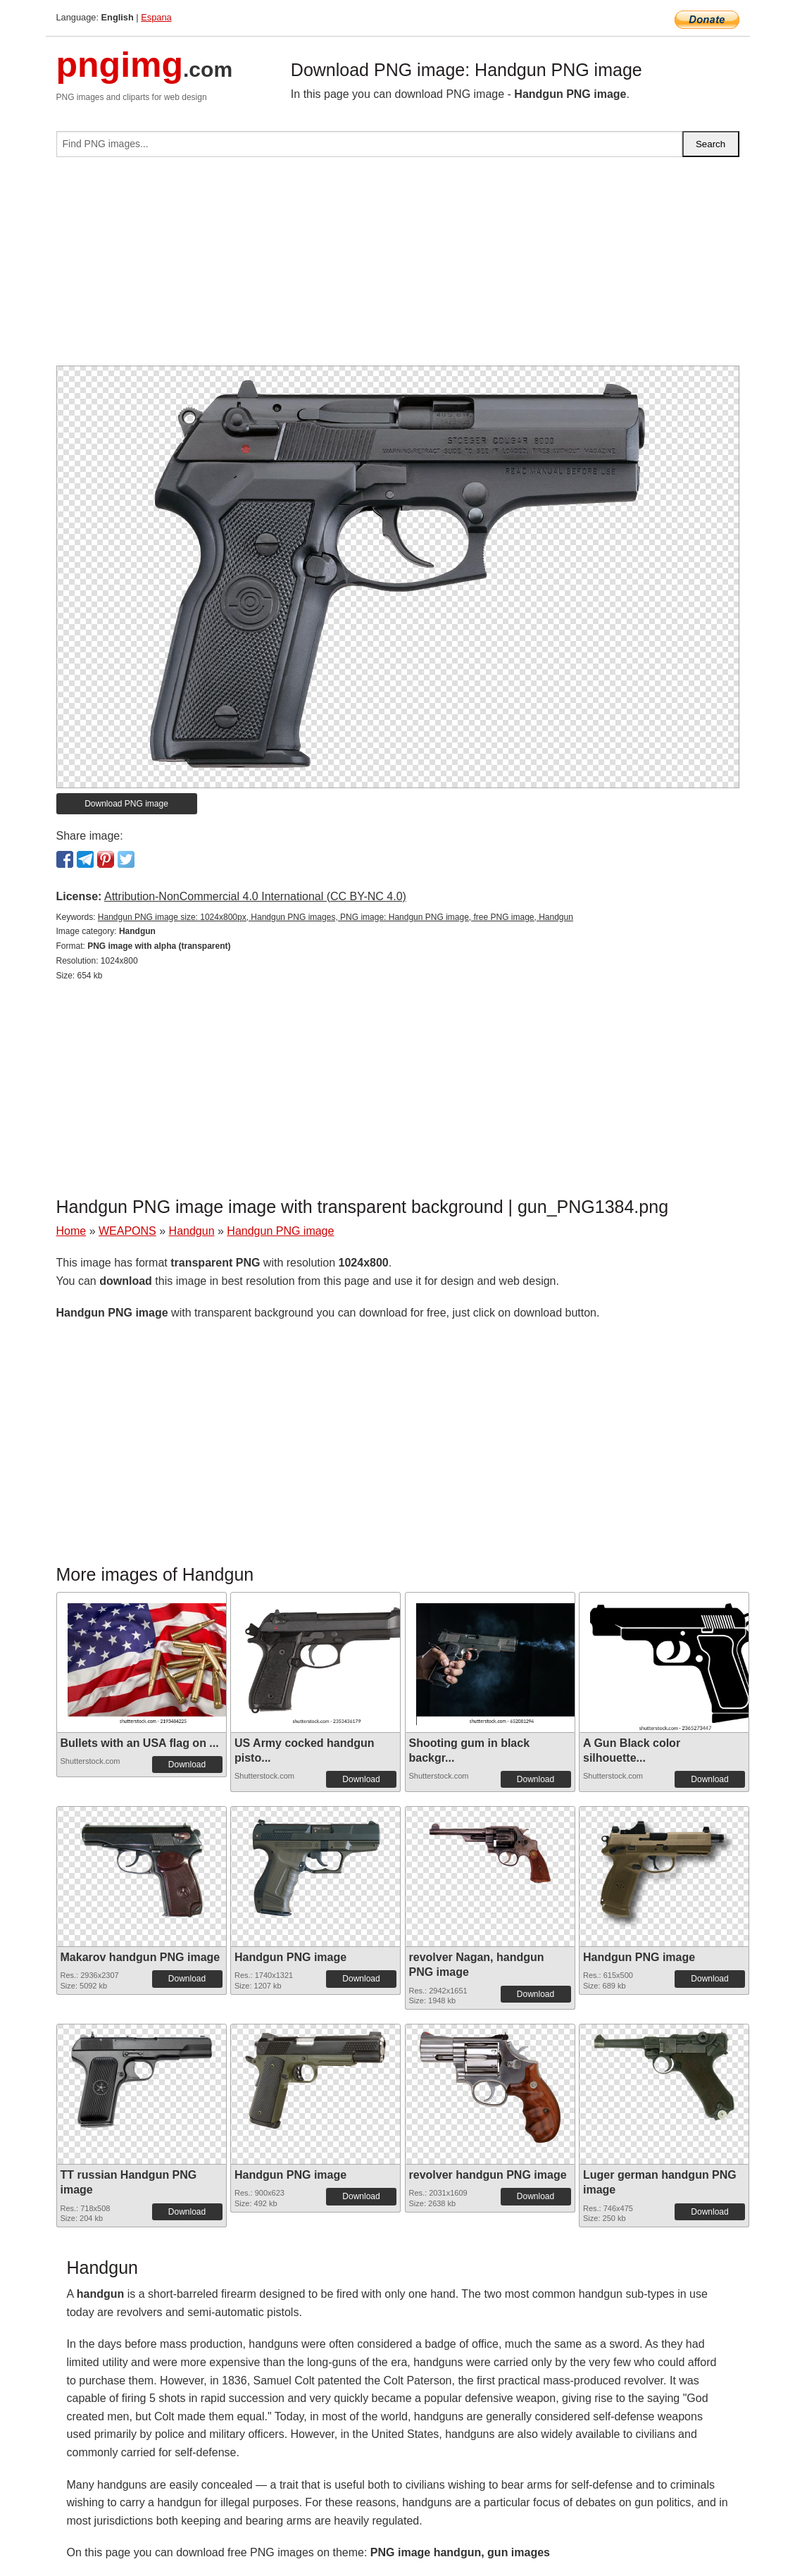 The height and width of the screenshot is (2576, 795). I want to click on Espana, so click(156, 17).